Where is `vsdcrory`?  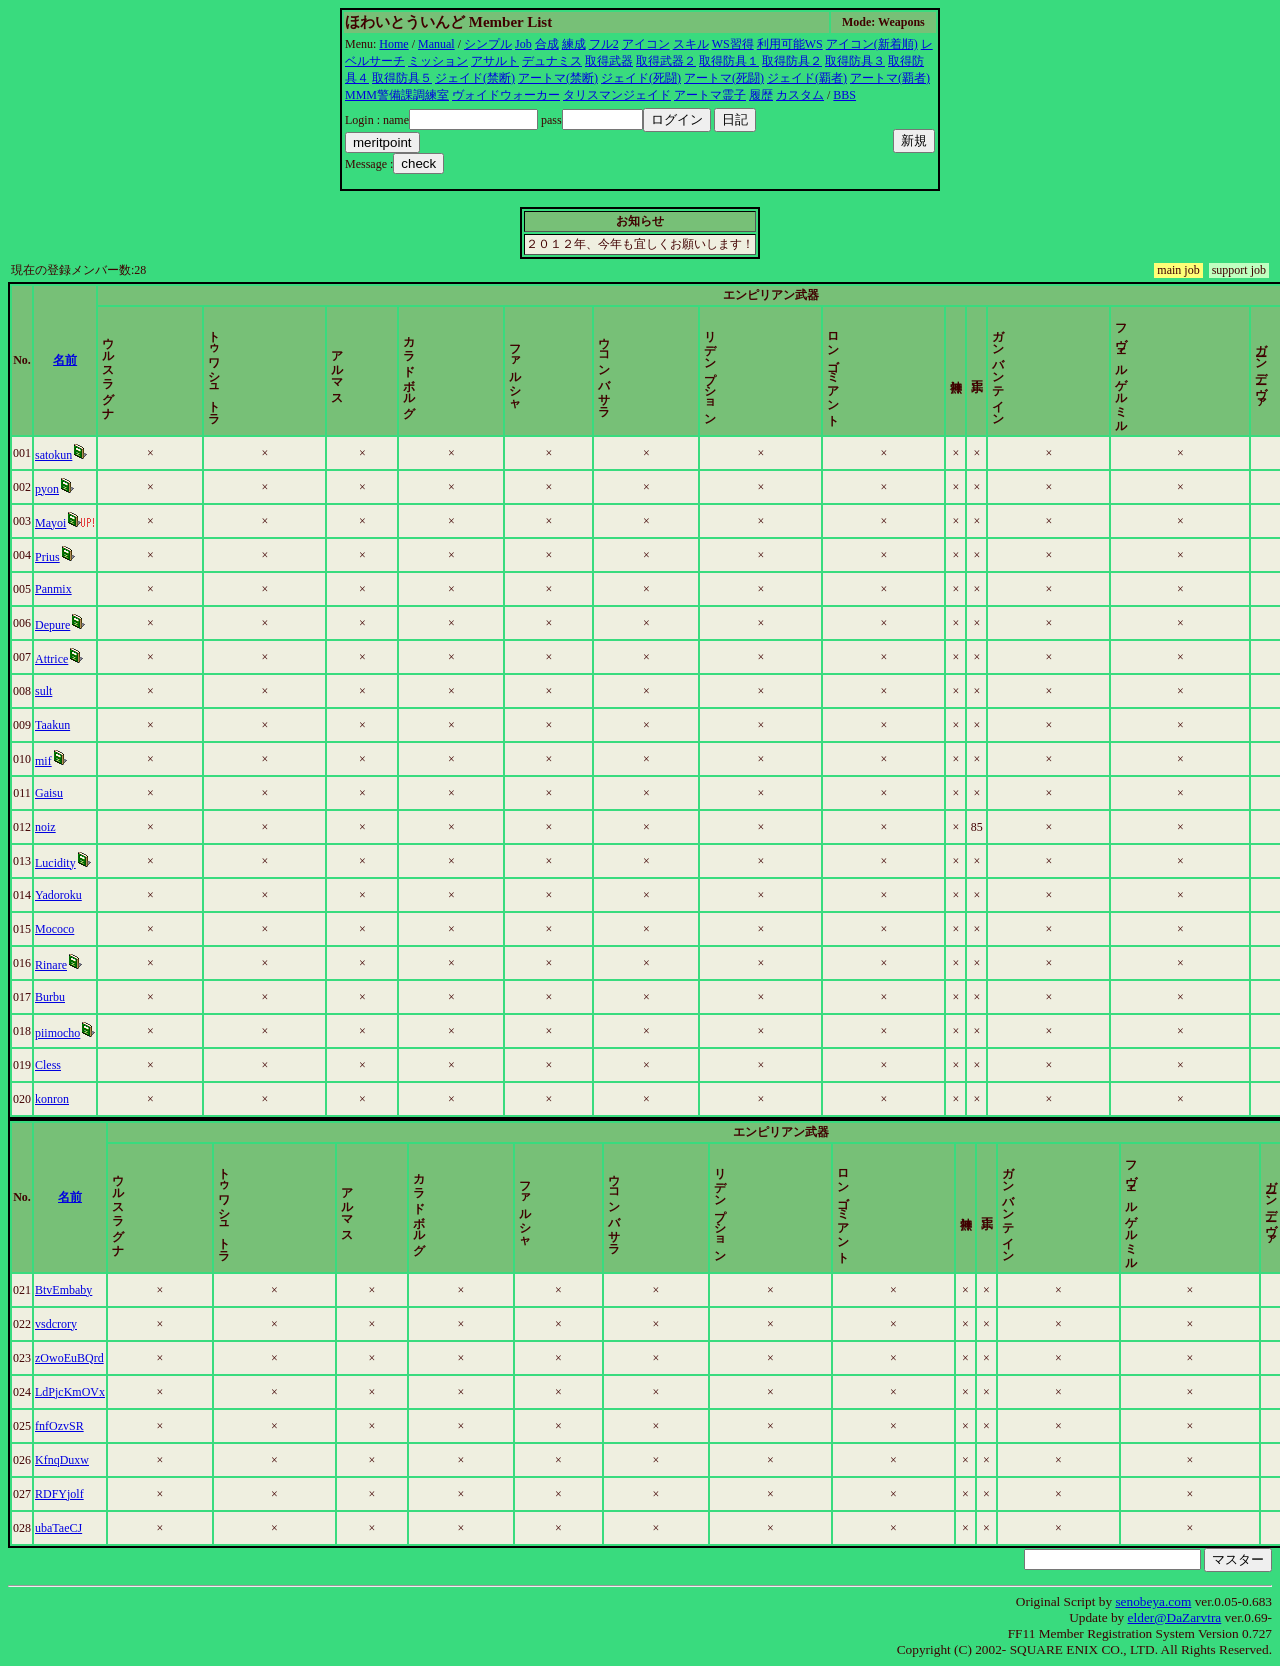 vsdcrory is located at coordinates (60, 1324).